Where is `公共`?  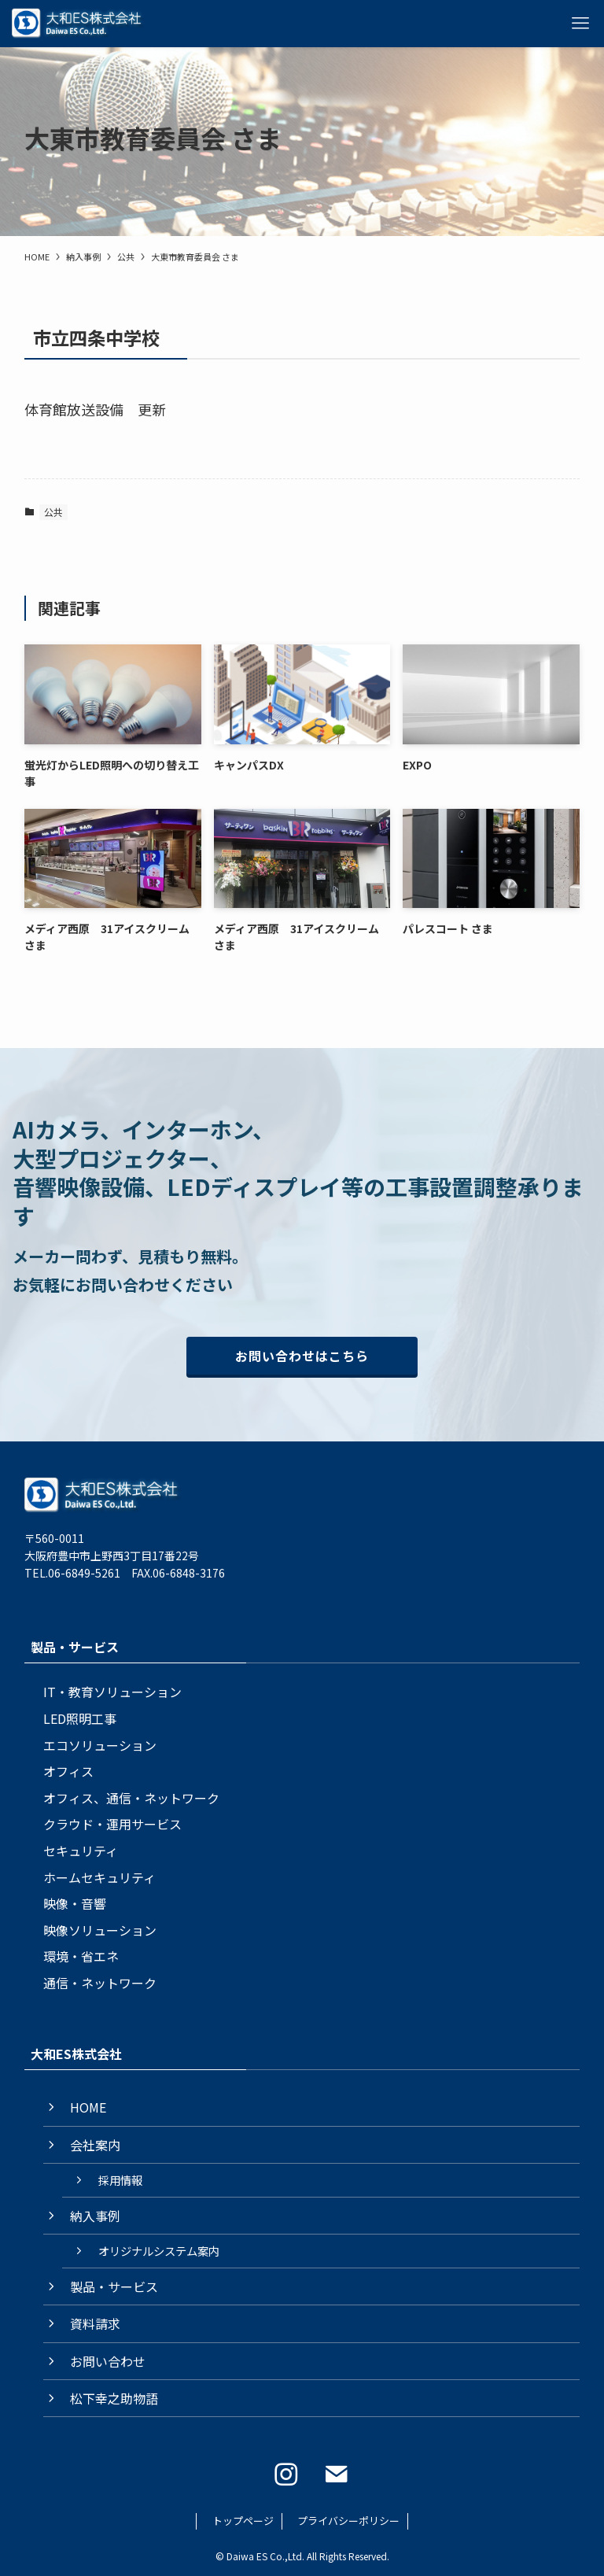
公共 is located at coordinates (53, 512).